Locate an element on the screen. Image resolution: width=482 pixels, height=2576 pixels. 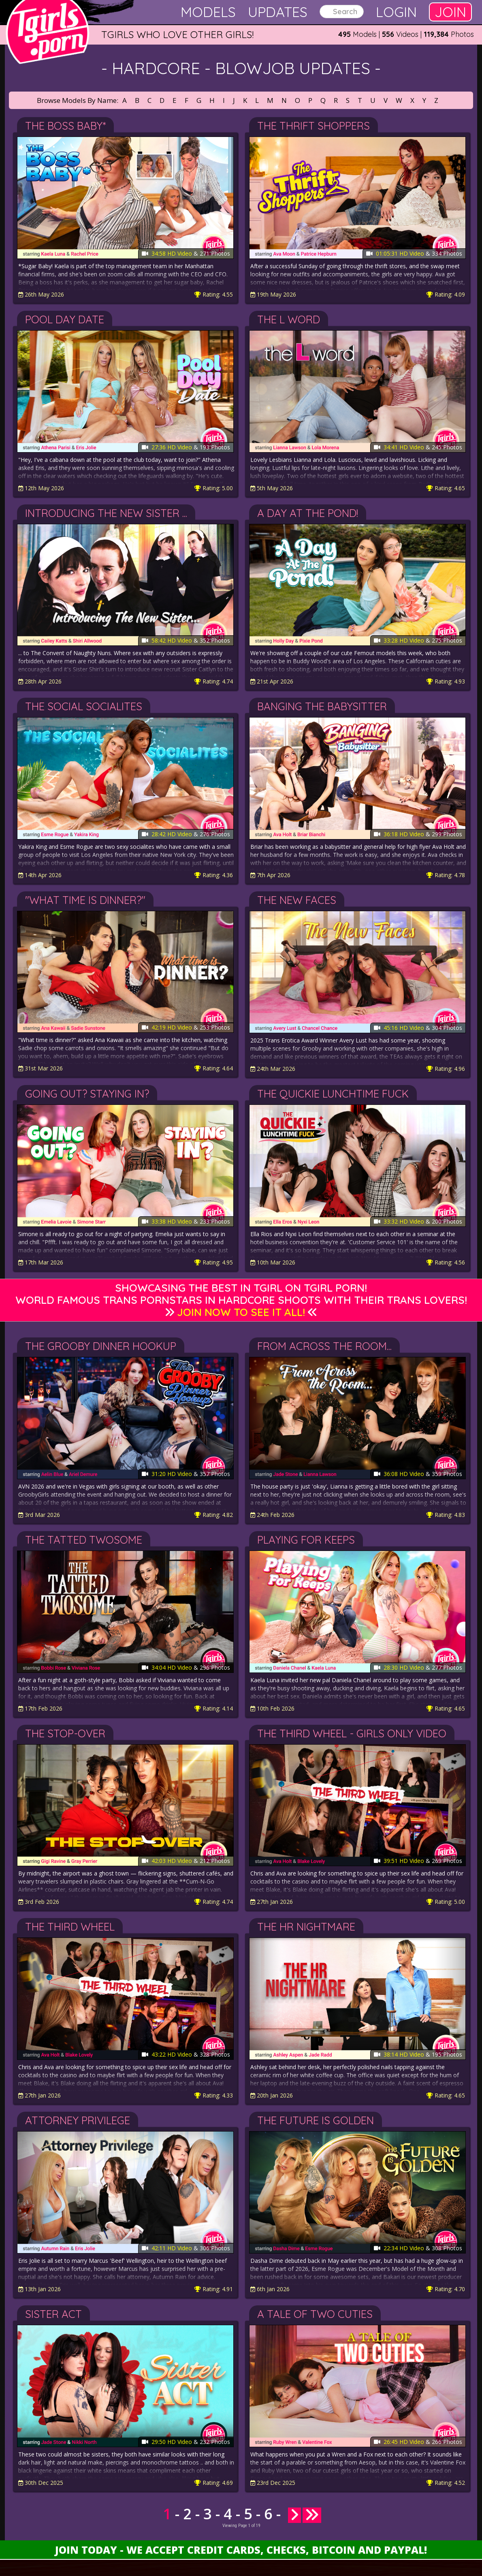
The Thrift Shoppers is located at coordinates (313, 125).